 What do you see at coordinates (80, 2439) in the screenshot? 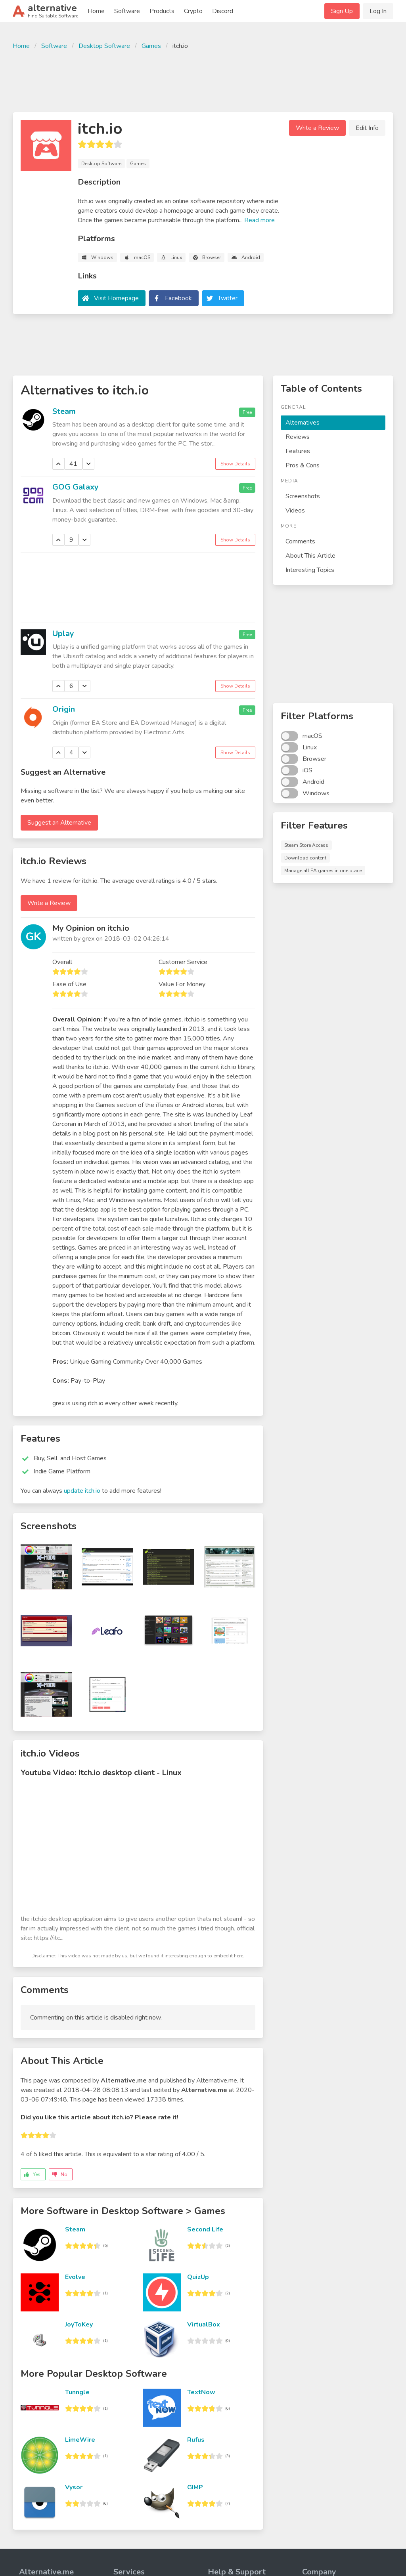
I see `LimeWire` at bounding box center [80, 2439].